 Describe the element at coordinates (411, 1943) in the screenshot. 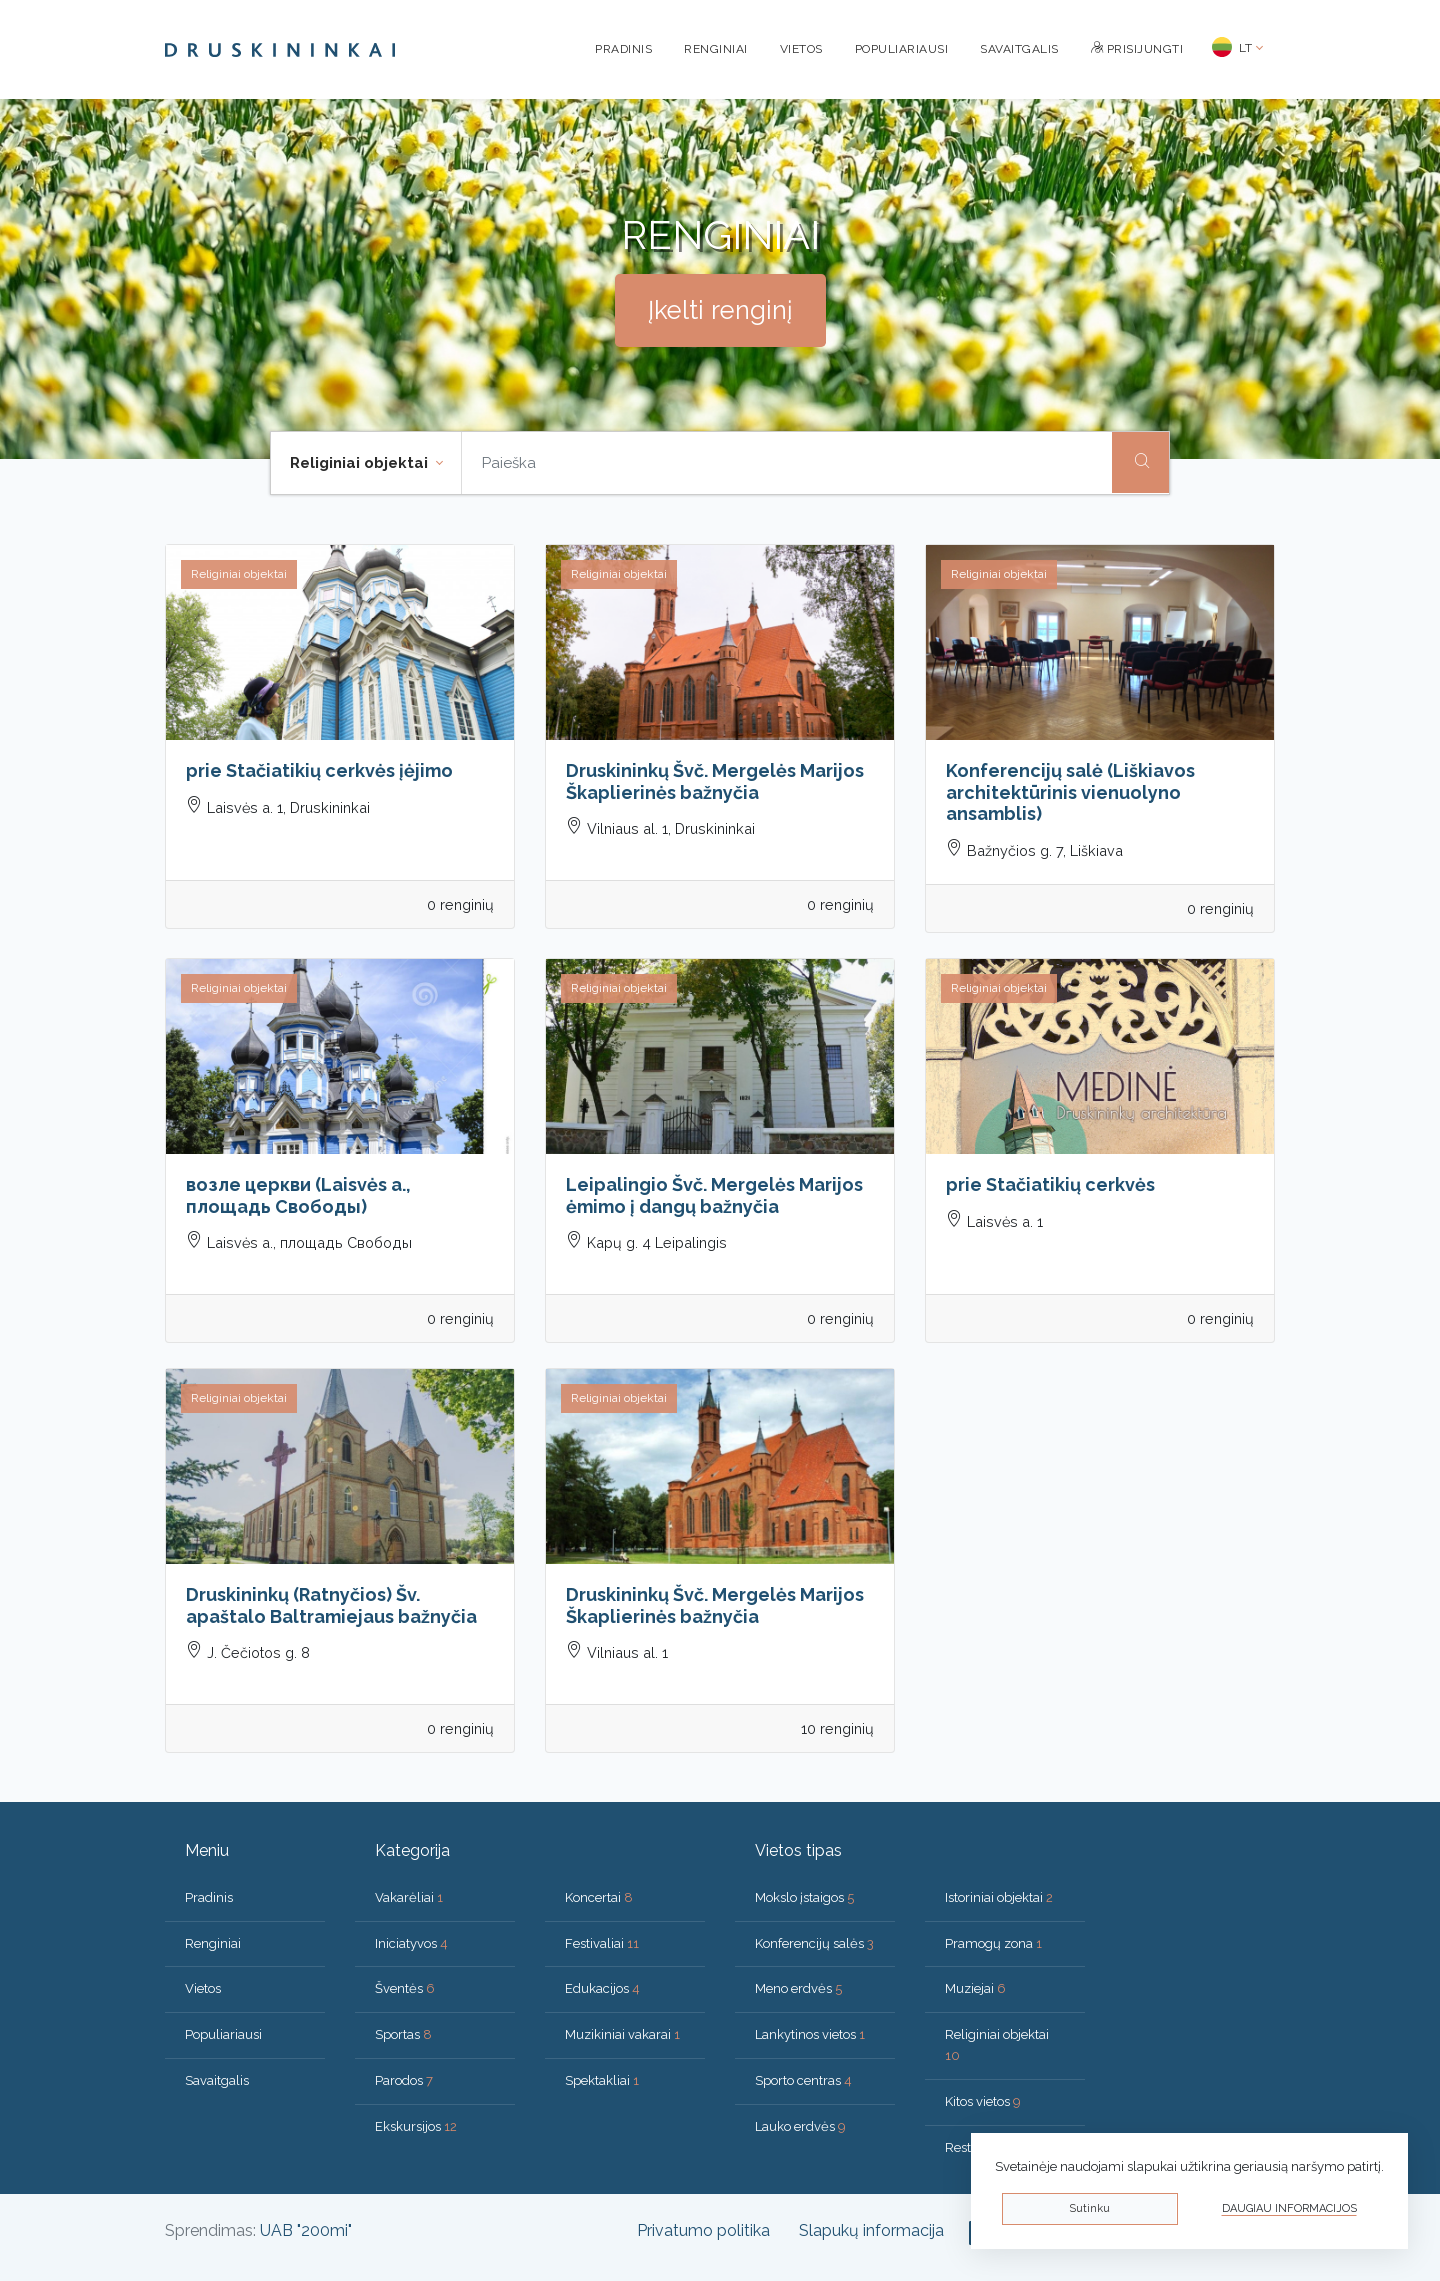

I see `Iniciatyvos` at that location.